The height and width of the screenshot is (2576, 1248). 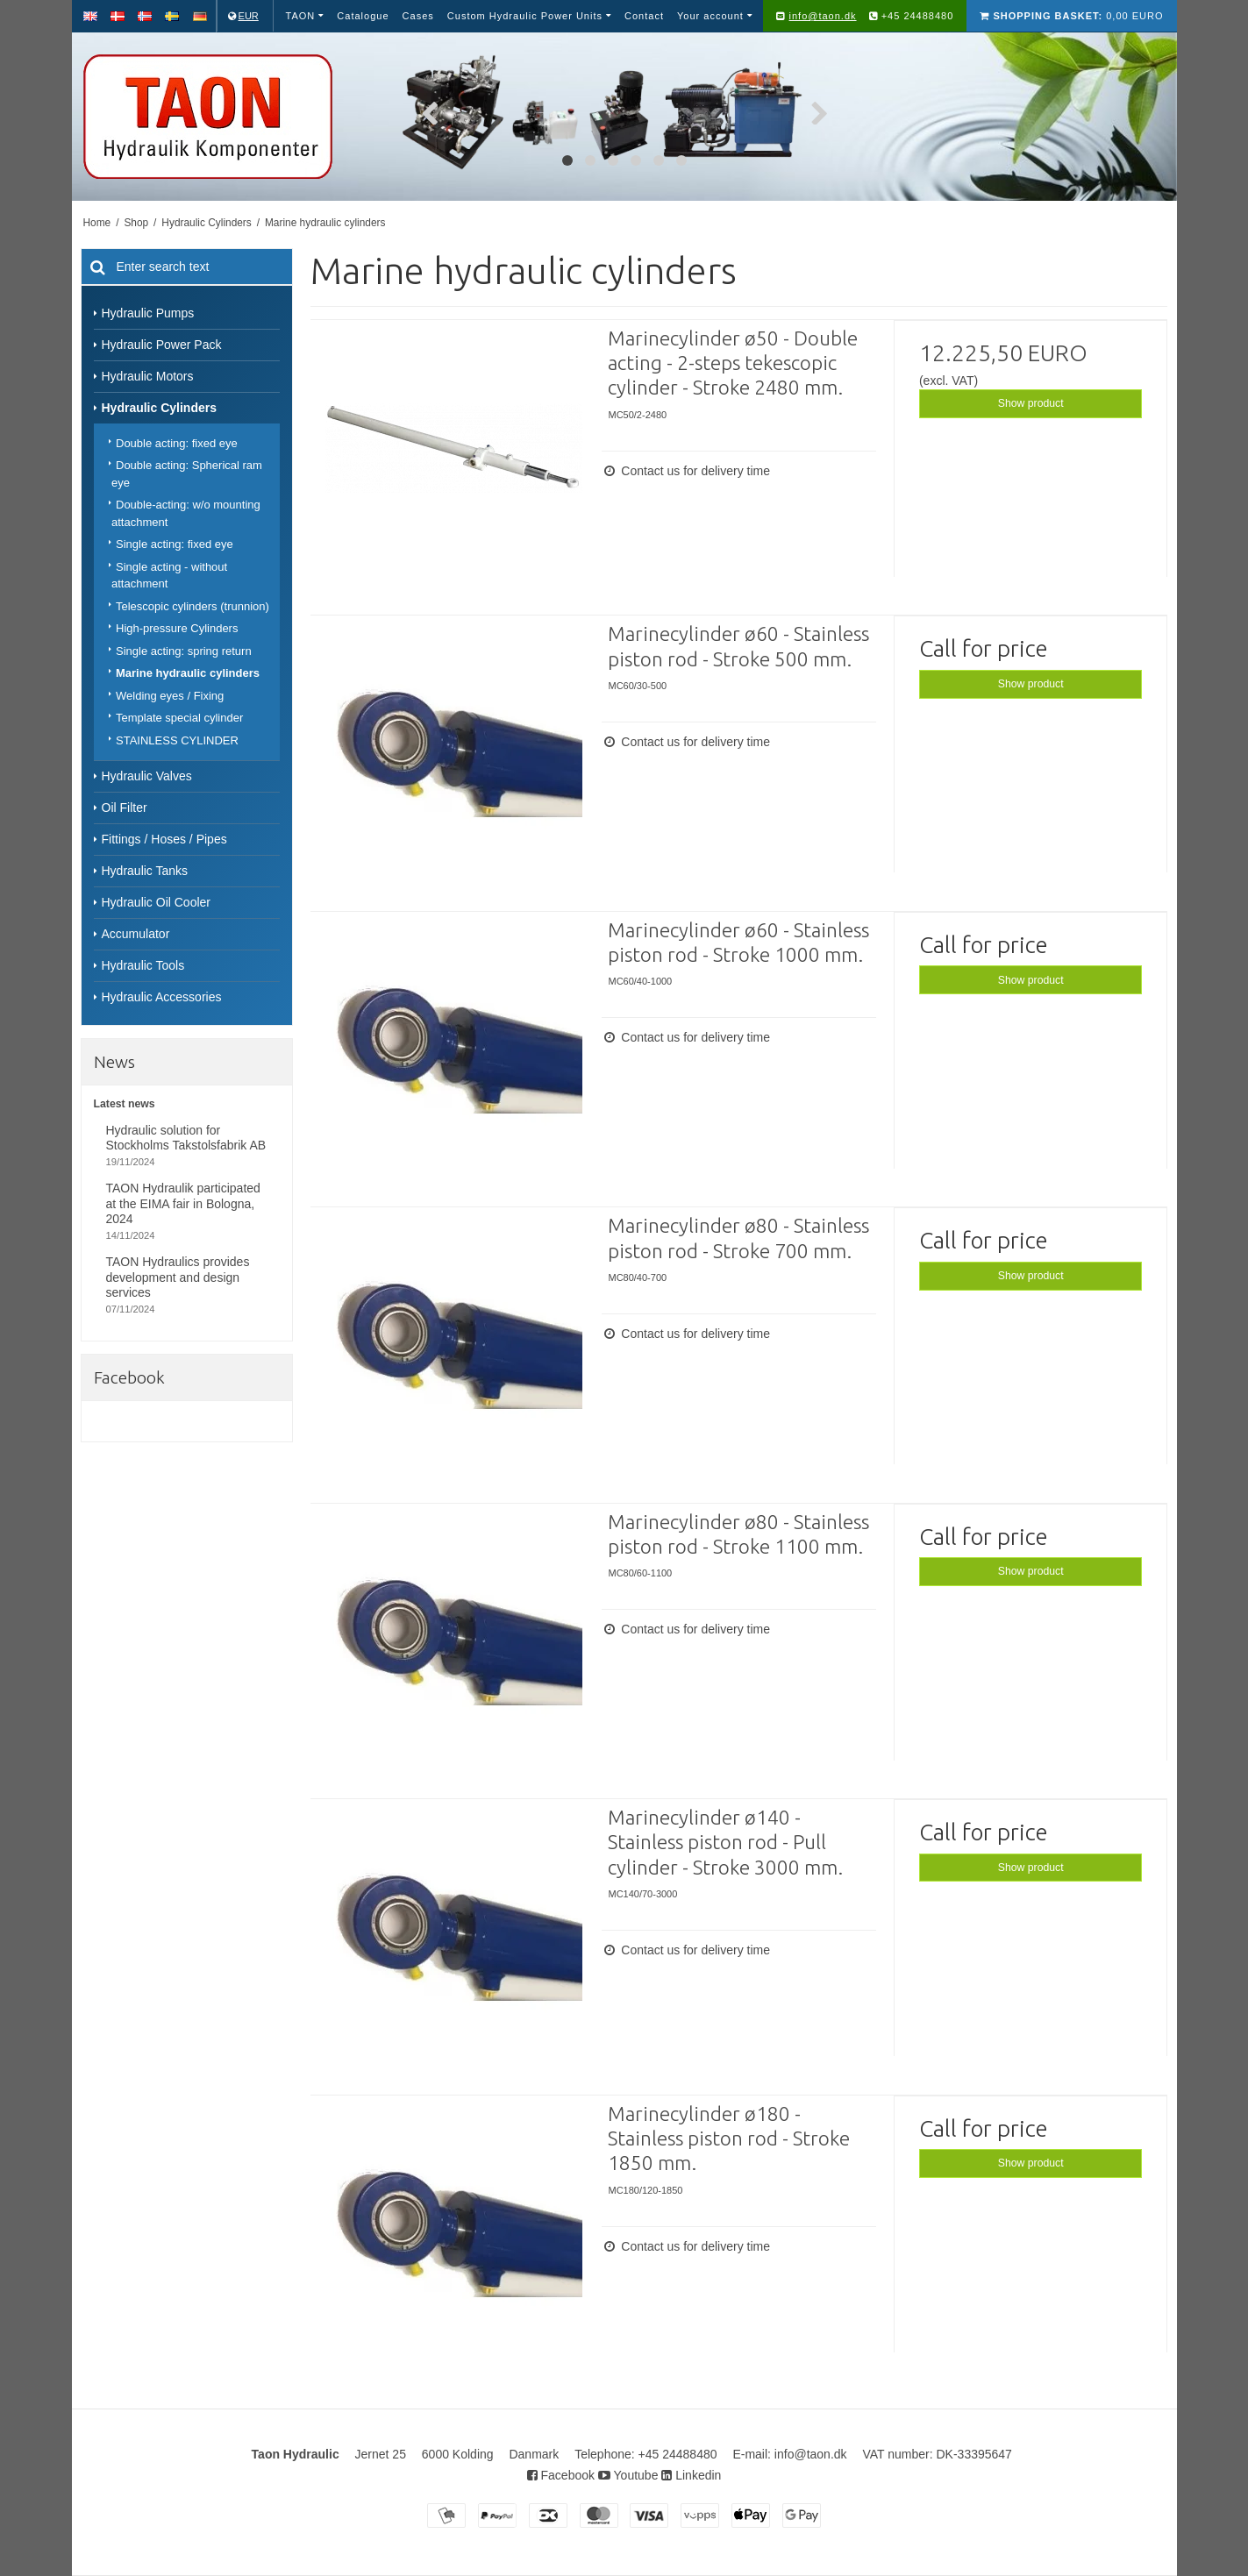 What do you see at coordinates (179, 717) in the screenshot?
I see `Template special cylinder` at bounding box center [179, 717].